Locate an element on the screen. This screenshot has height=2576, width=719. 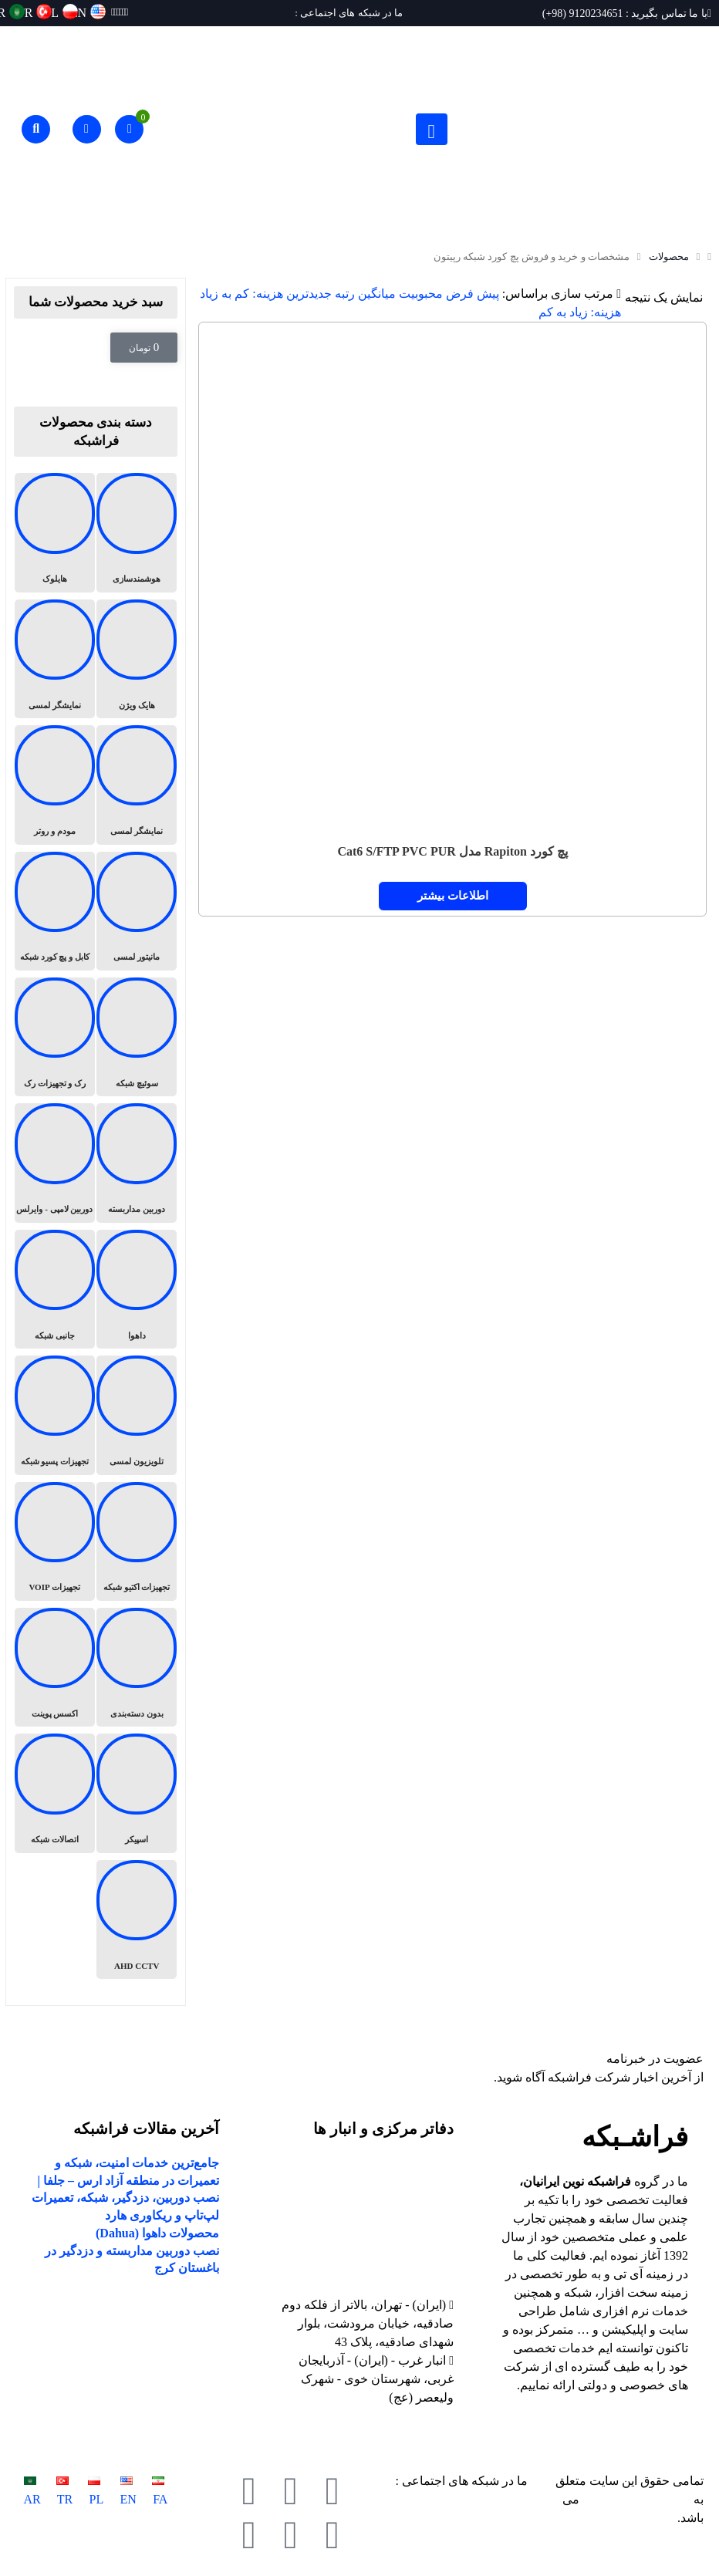
اطلاعات بیشتر [خواندن بیشتر درباره “پچ کورد Rapiton مدل Cat6 S/FTP PVC PUR”] is located at coordinates (452, 896).